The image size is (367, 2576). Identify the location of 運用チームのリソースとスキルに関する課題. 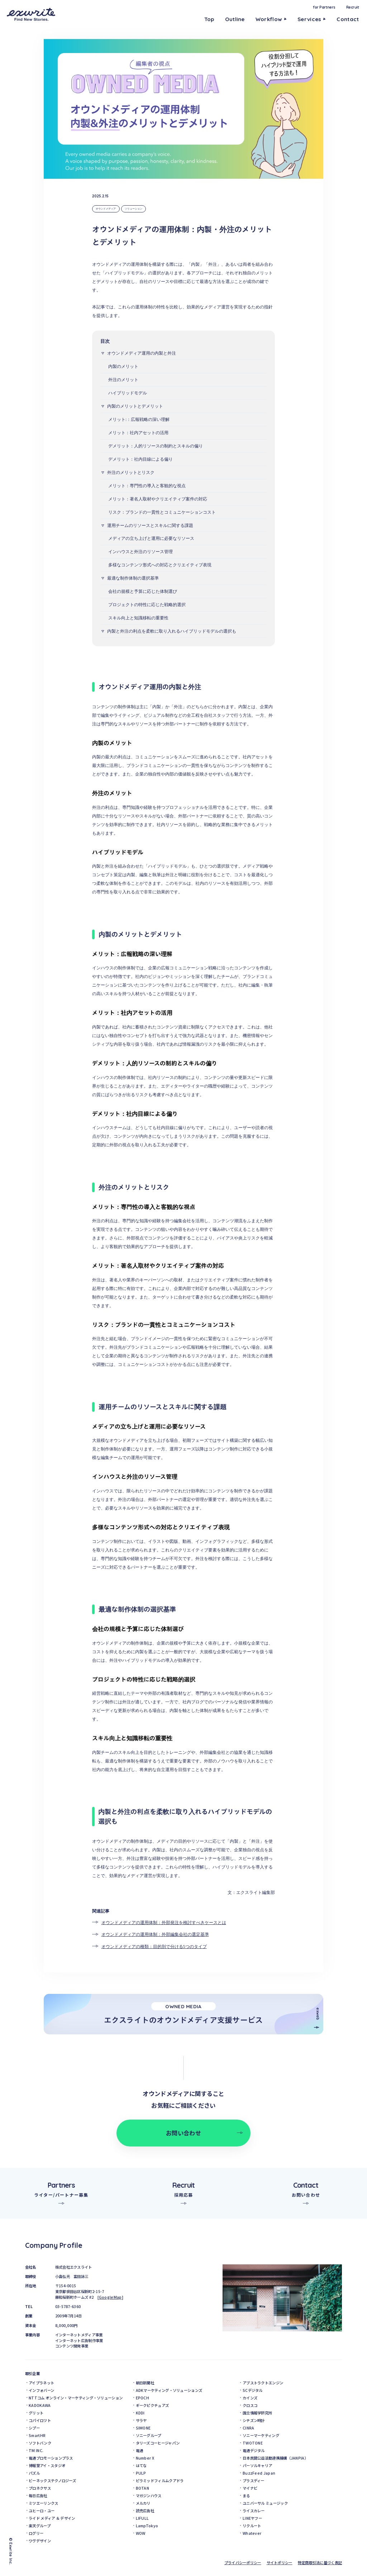
(150, 525).